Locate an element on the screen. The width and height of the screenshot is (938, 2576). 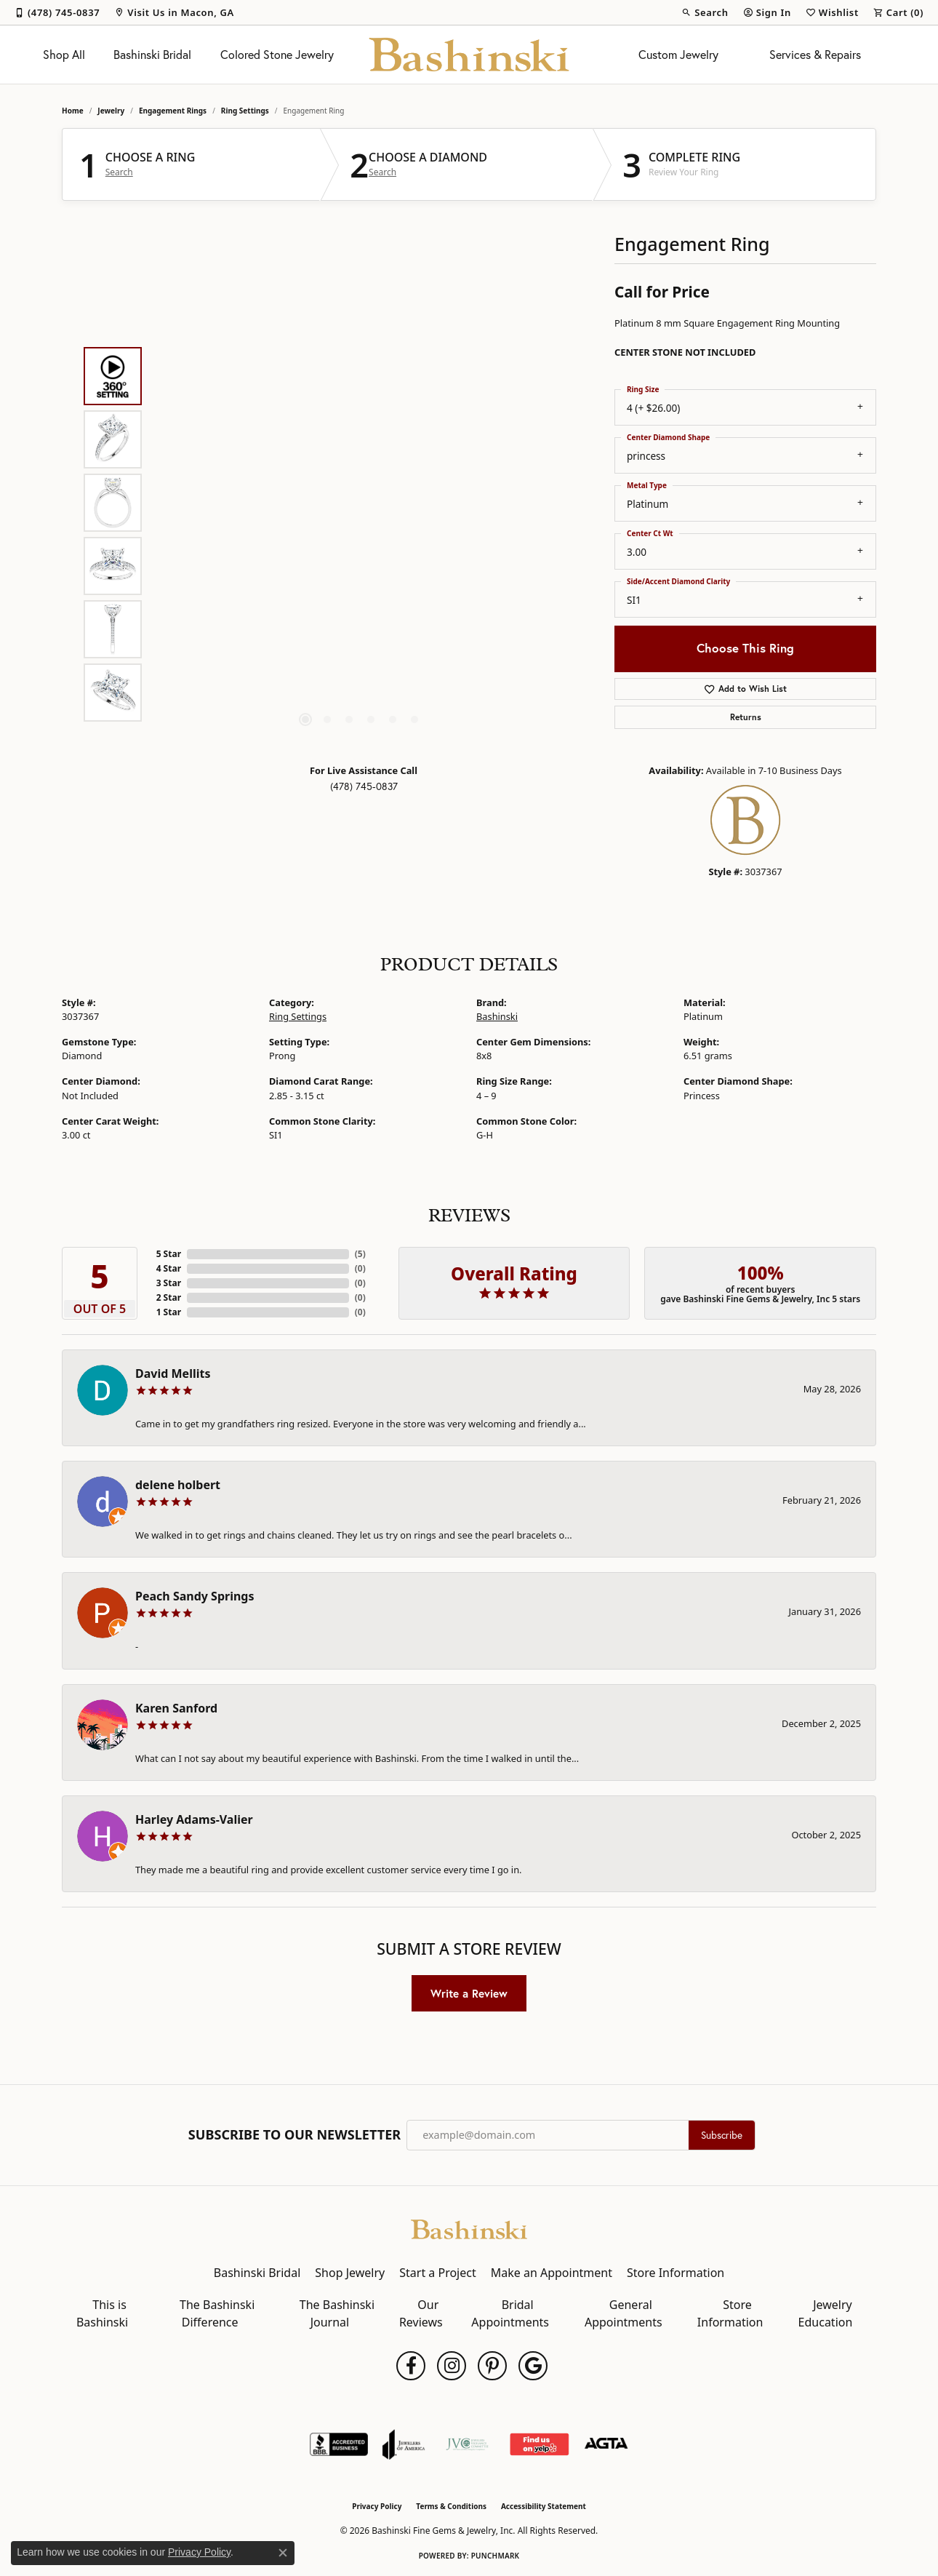
Bridal Appointments is located at coordinates (510, 2313).